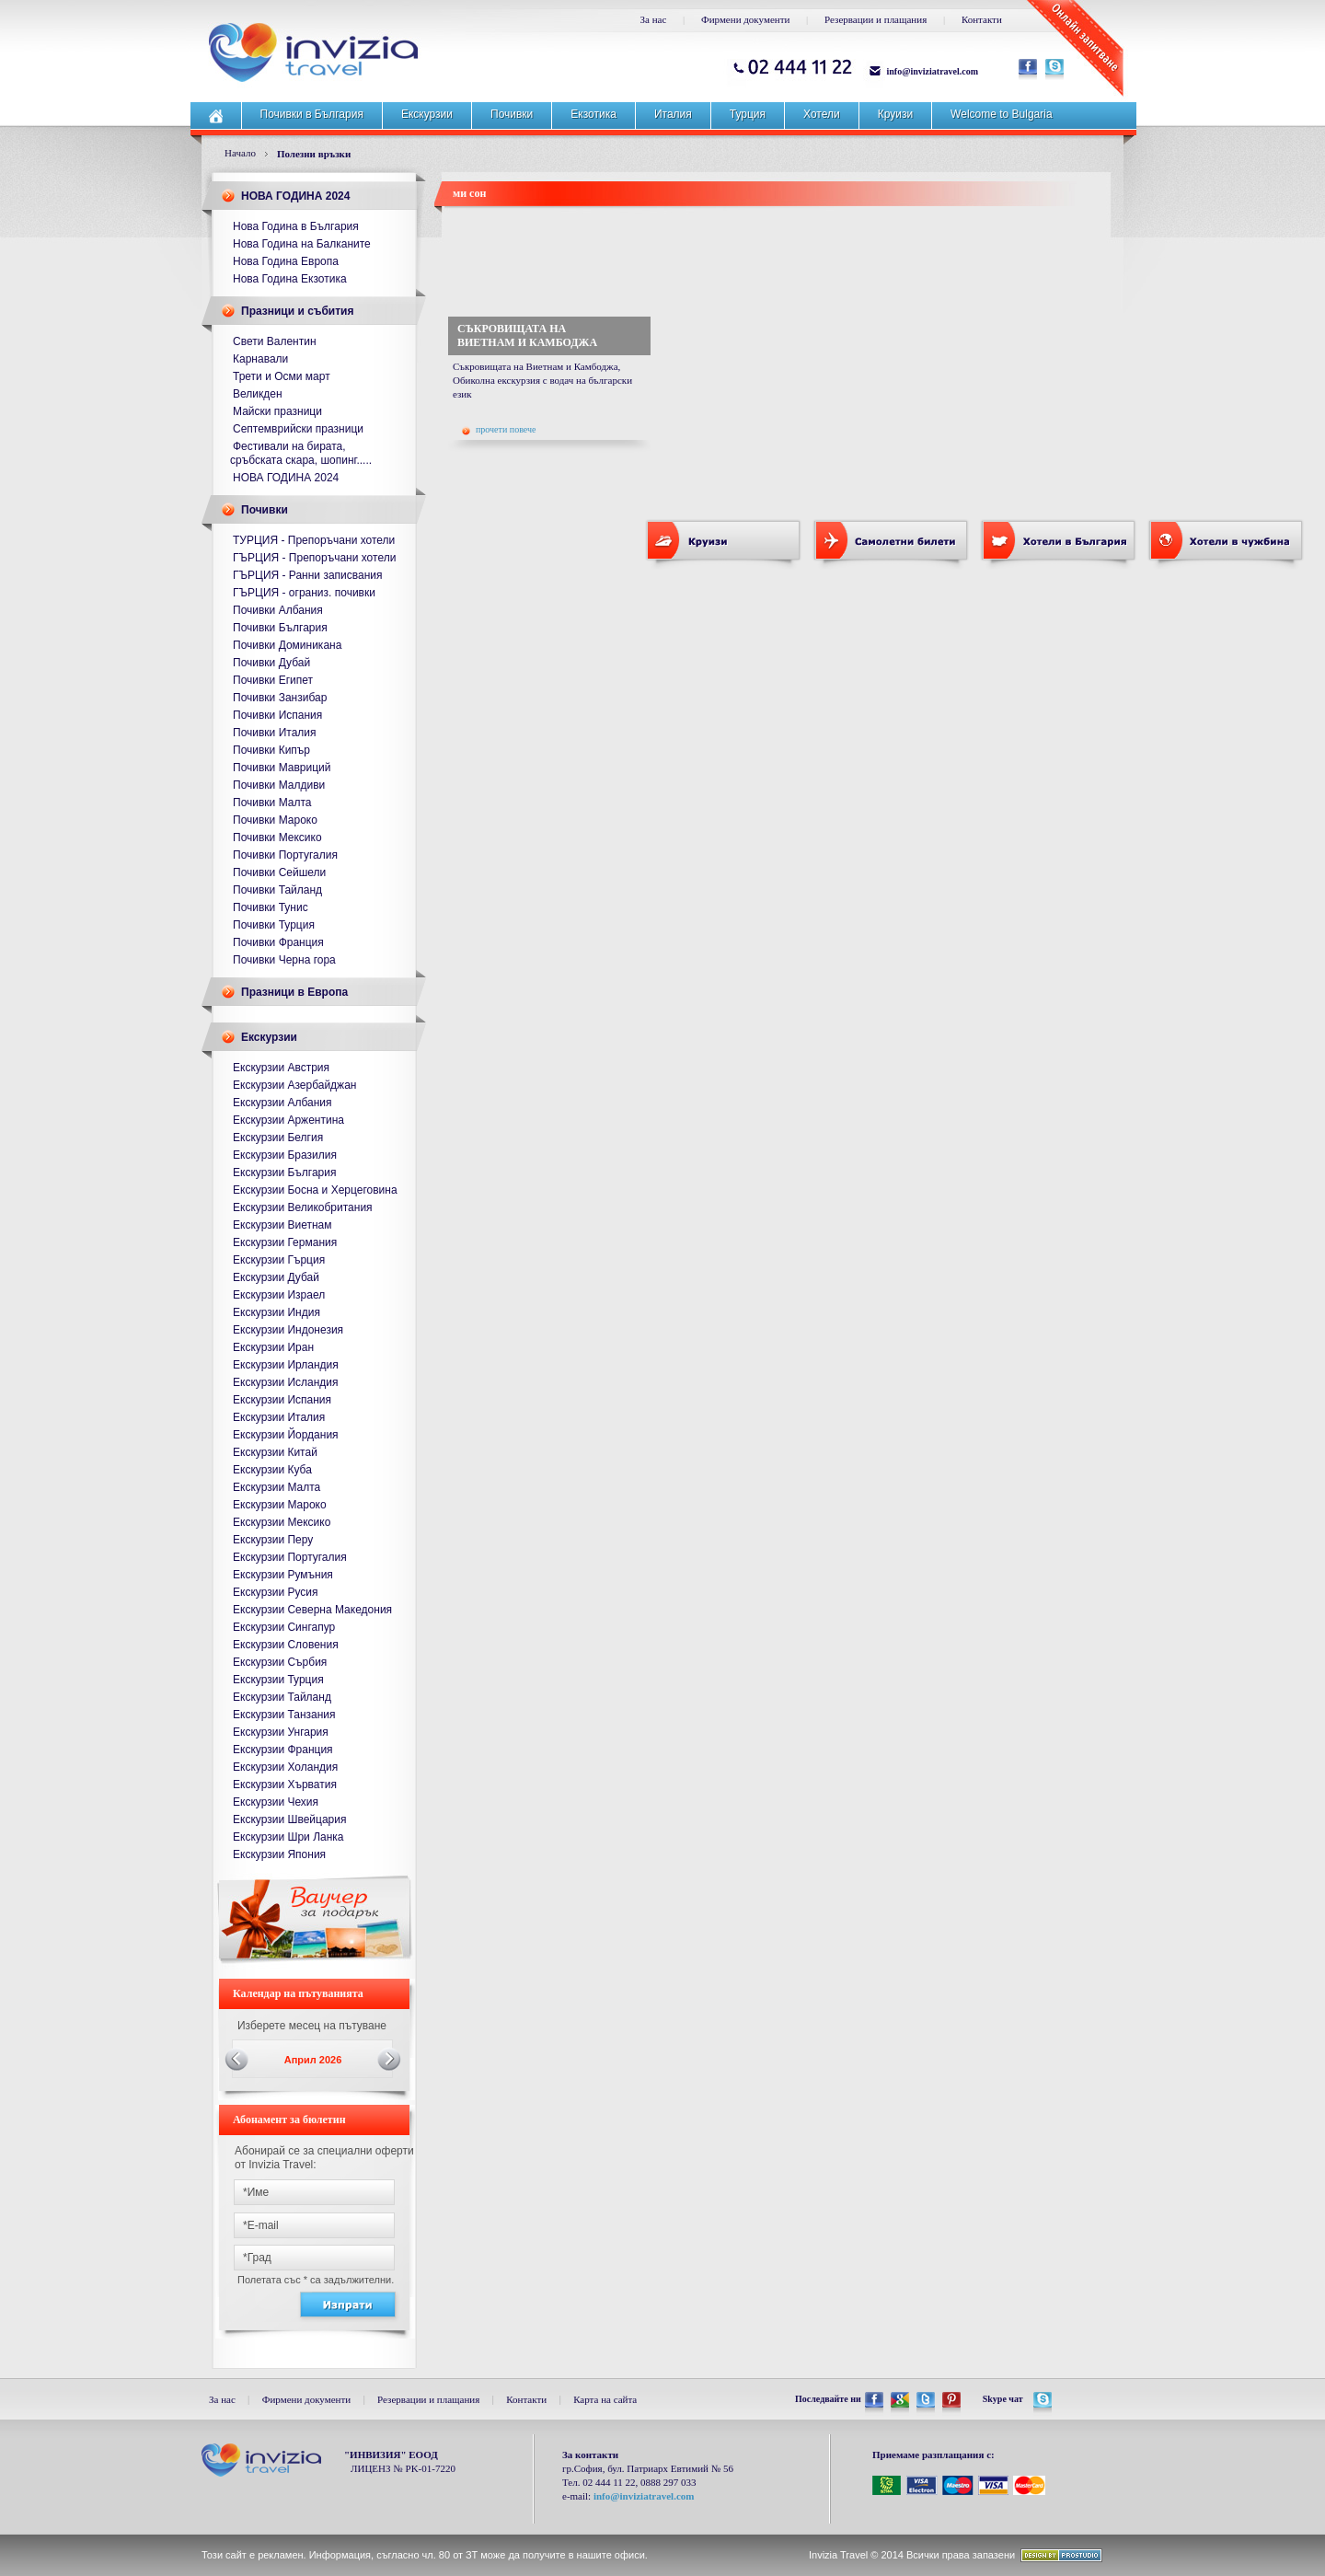 Image resolution: width=1325 pixels, height=2576 pixels. Describe the element at coordinates (745, 19) in the screenshot. I see `Фирмени документи` at that location.